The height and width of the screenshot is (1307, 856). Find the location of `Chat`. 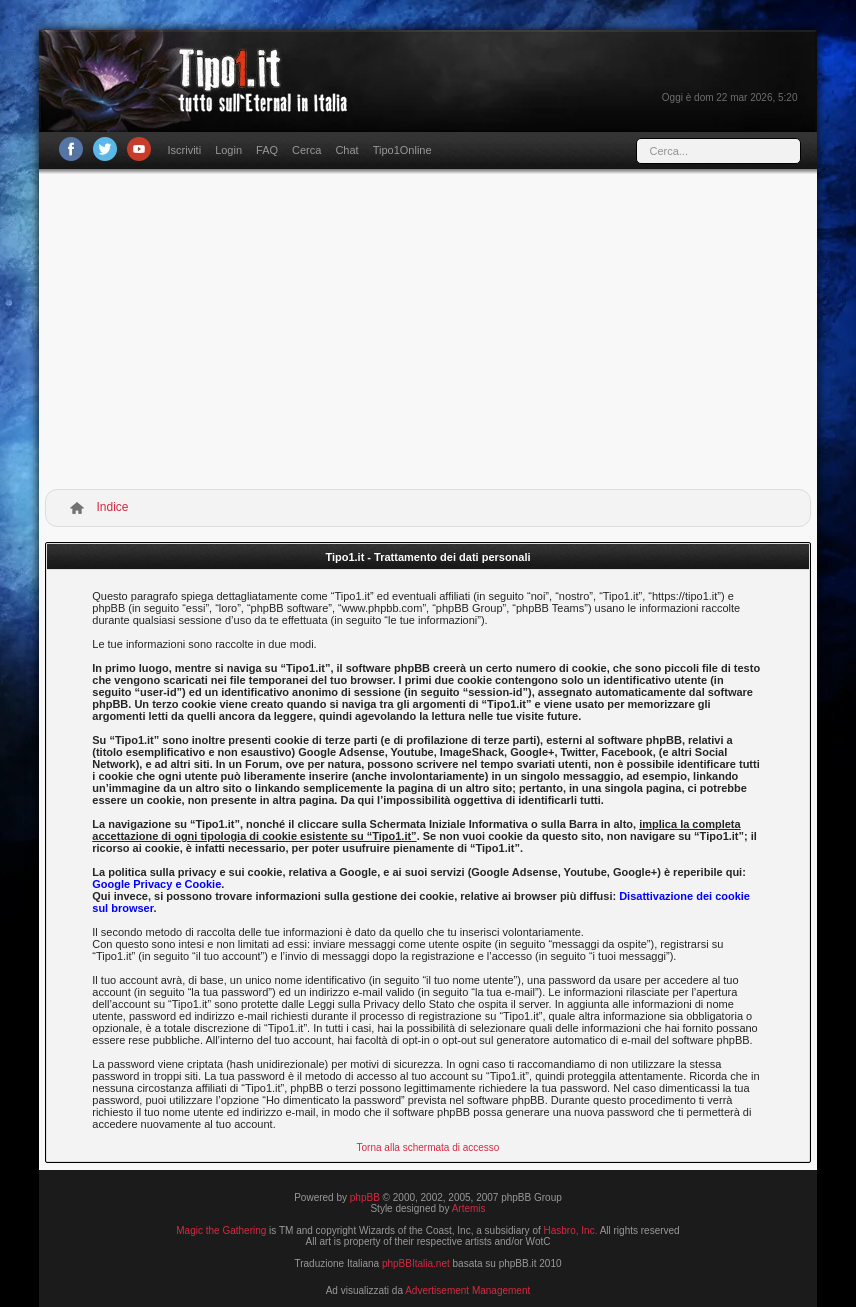

Chat is located at coordinates (346, 150).